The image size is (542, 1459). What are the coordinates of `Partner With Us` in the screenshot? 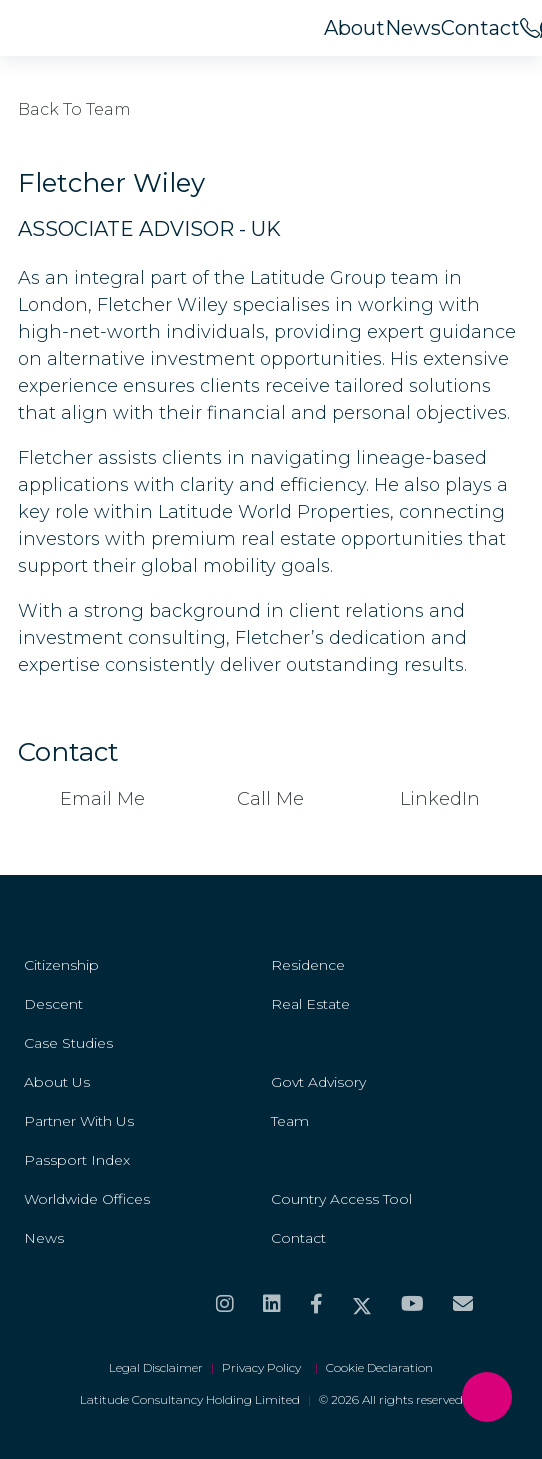 It's located at (79, 1121).